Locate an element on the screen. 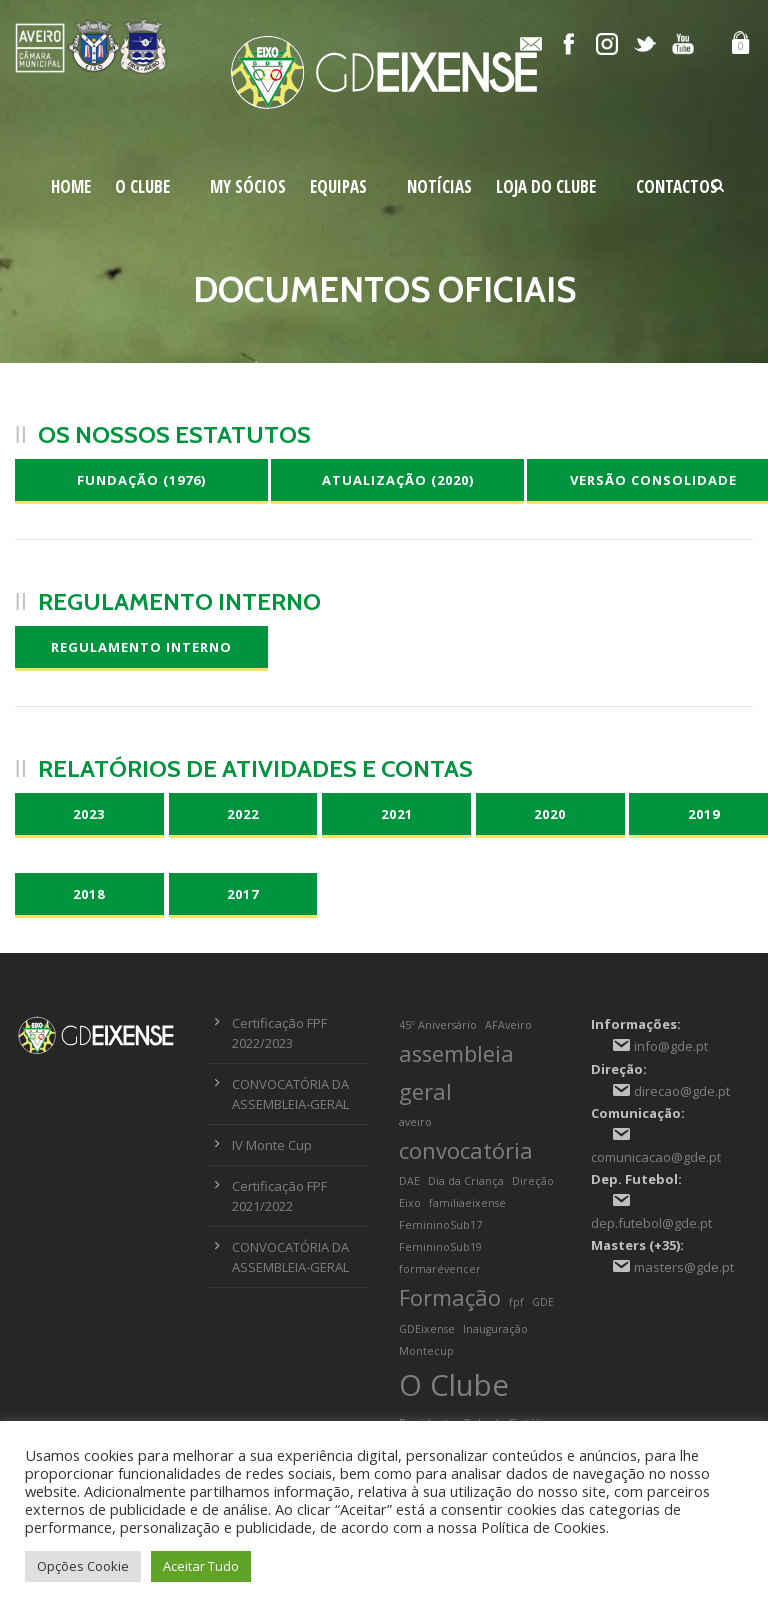  assembleia geral [assembleia geral (2 itens)] is located at coordinates (456, 1072).